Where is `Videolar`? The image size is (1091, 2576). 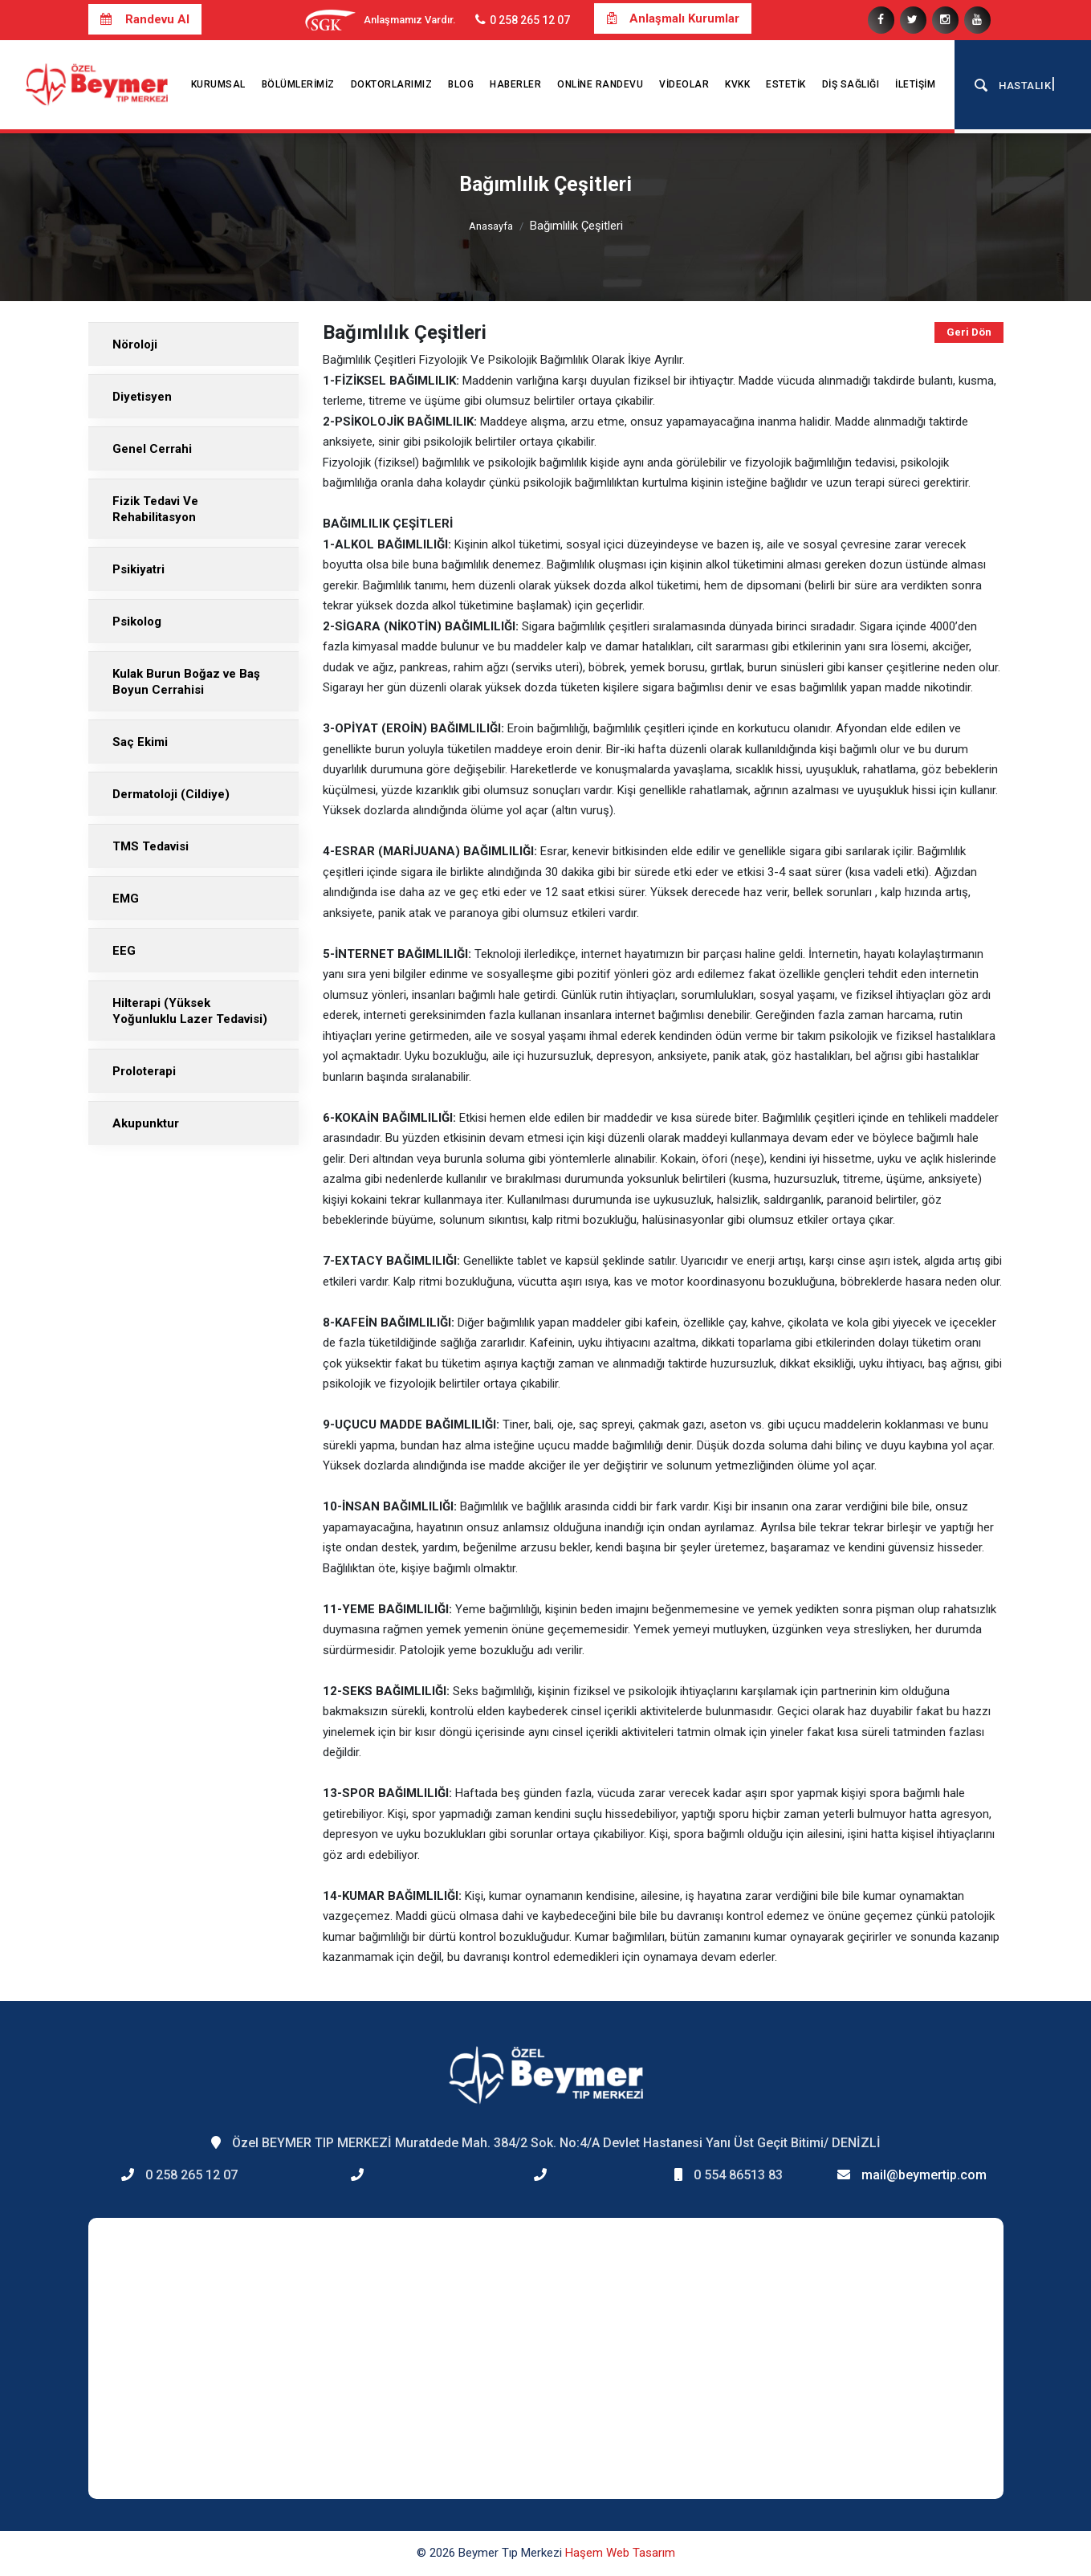 Videolar is located at coordinates (684, 84).